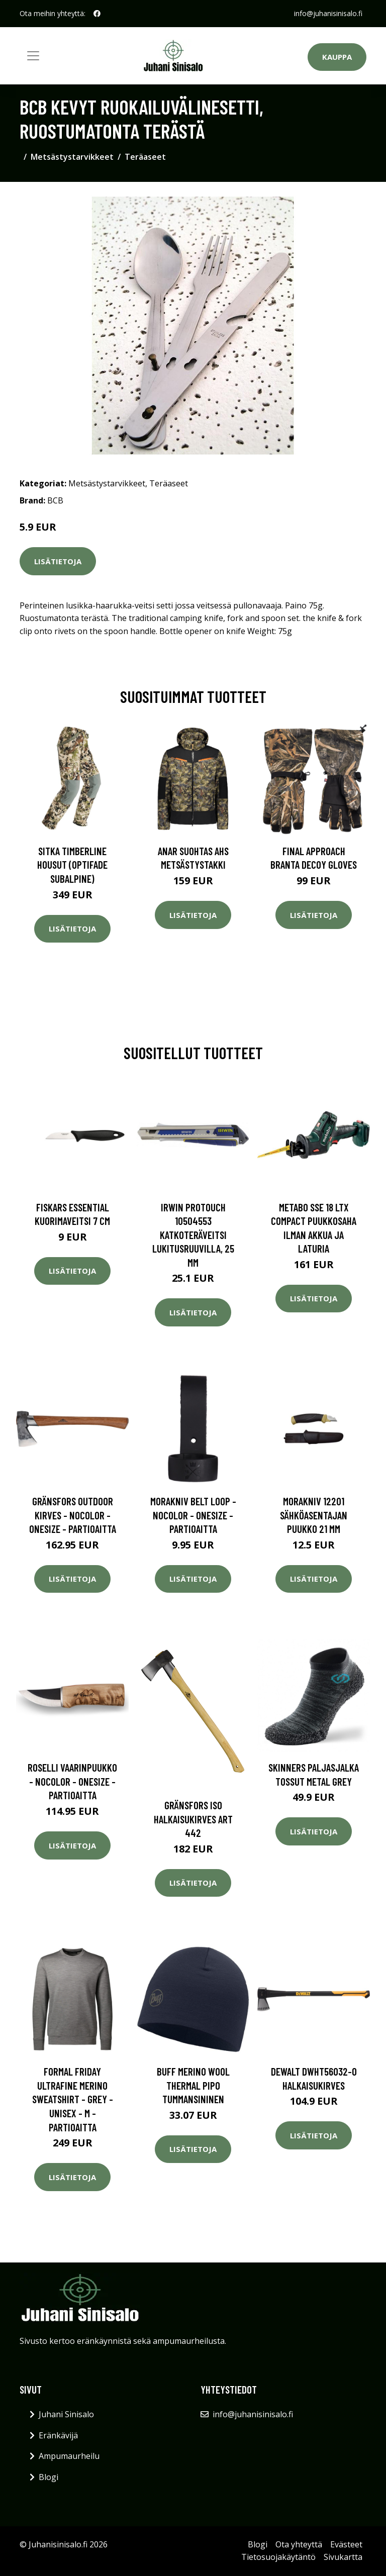 The image size is (386, 2576). Describe the element at coordinates (57, 561) in the screenshot. I see `Lisätietoja` at that location.